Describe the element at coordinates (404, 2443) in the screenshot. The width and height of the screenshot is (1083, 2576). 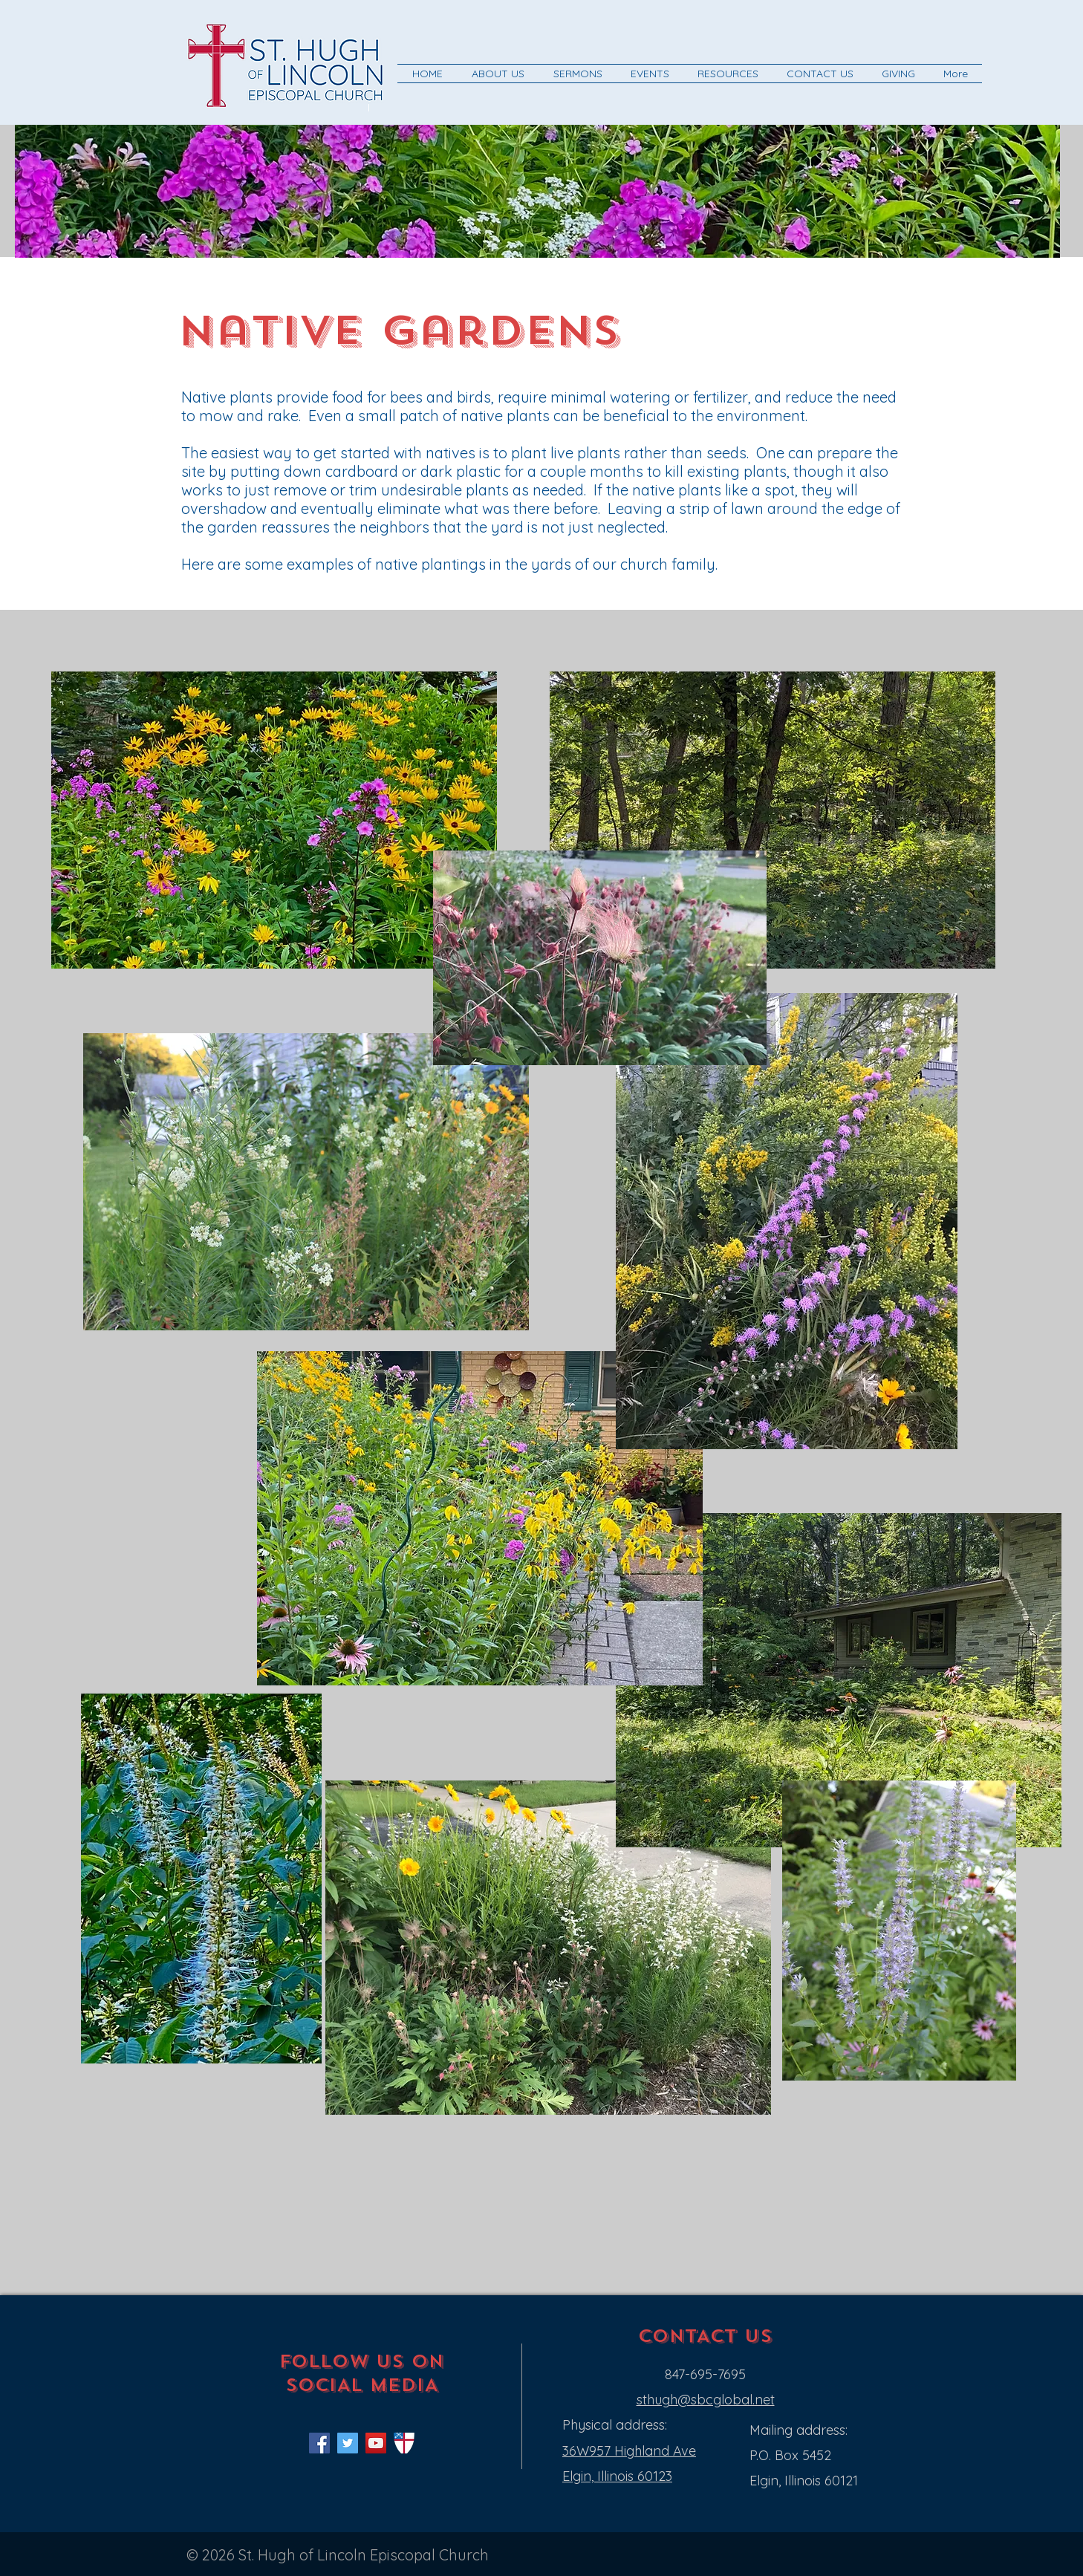
I see `[shield]` at that location.